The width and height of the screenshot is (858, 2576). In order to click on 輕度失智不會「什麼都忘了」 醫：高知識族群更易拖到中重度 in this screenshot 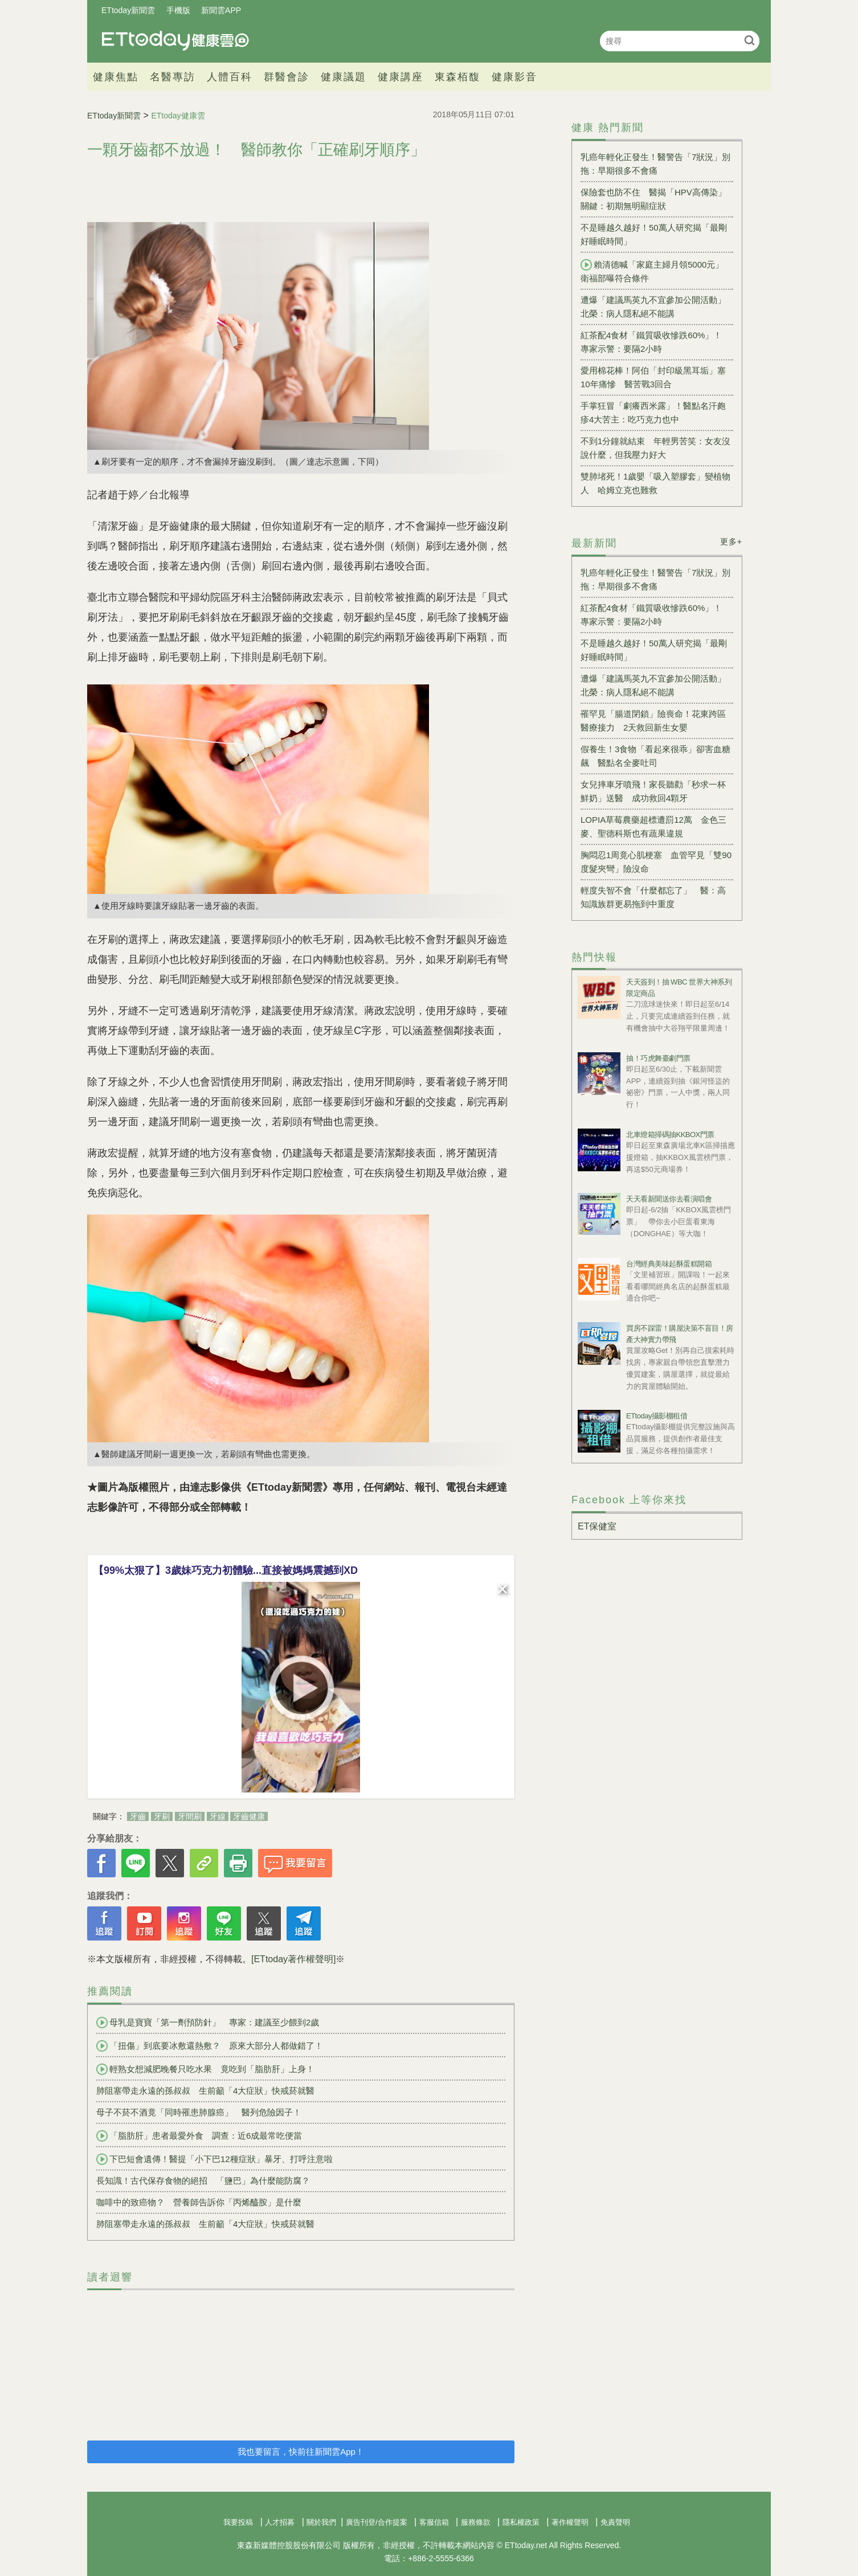, I will do `click(653, 897)`.